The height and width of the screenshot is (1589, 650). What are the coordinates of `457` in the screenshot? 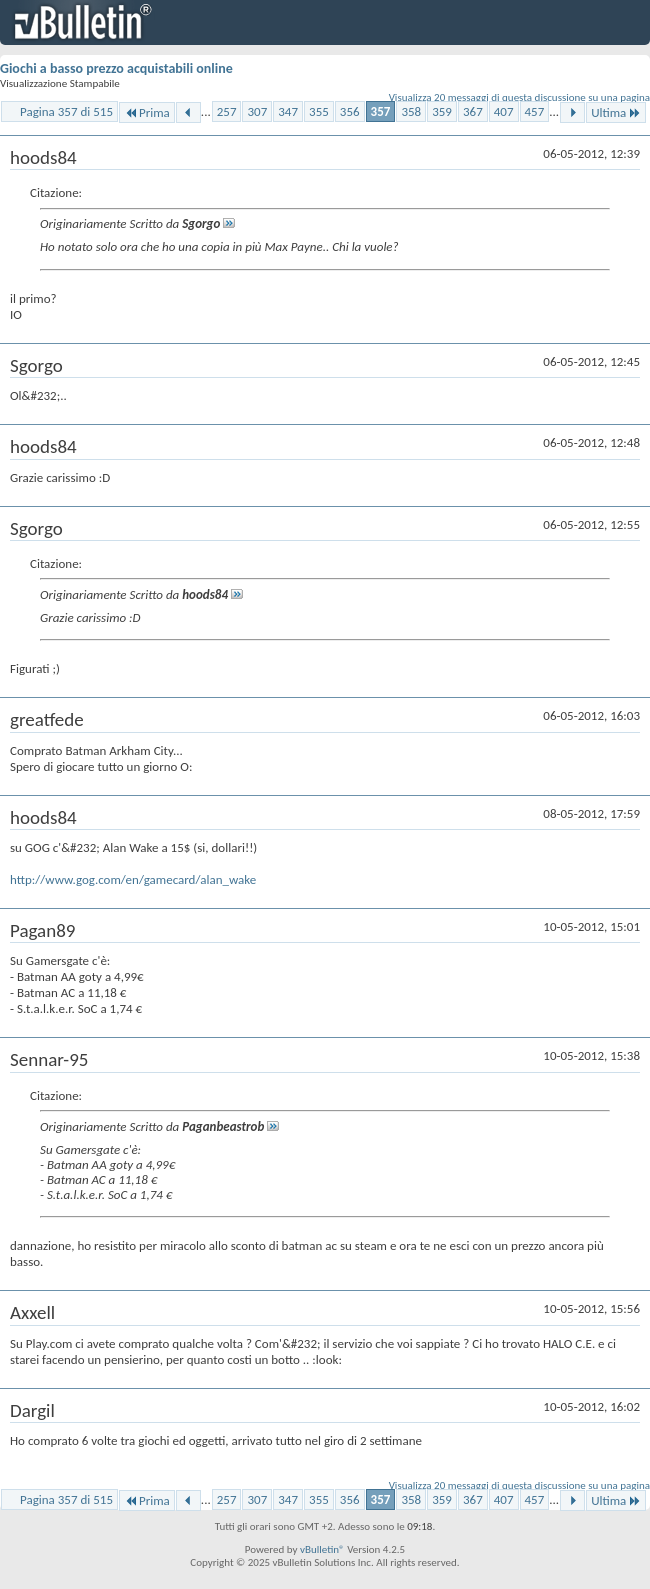 It's located at (535, 111).